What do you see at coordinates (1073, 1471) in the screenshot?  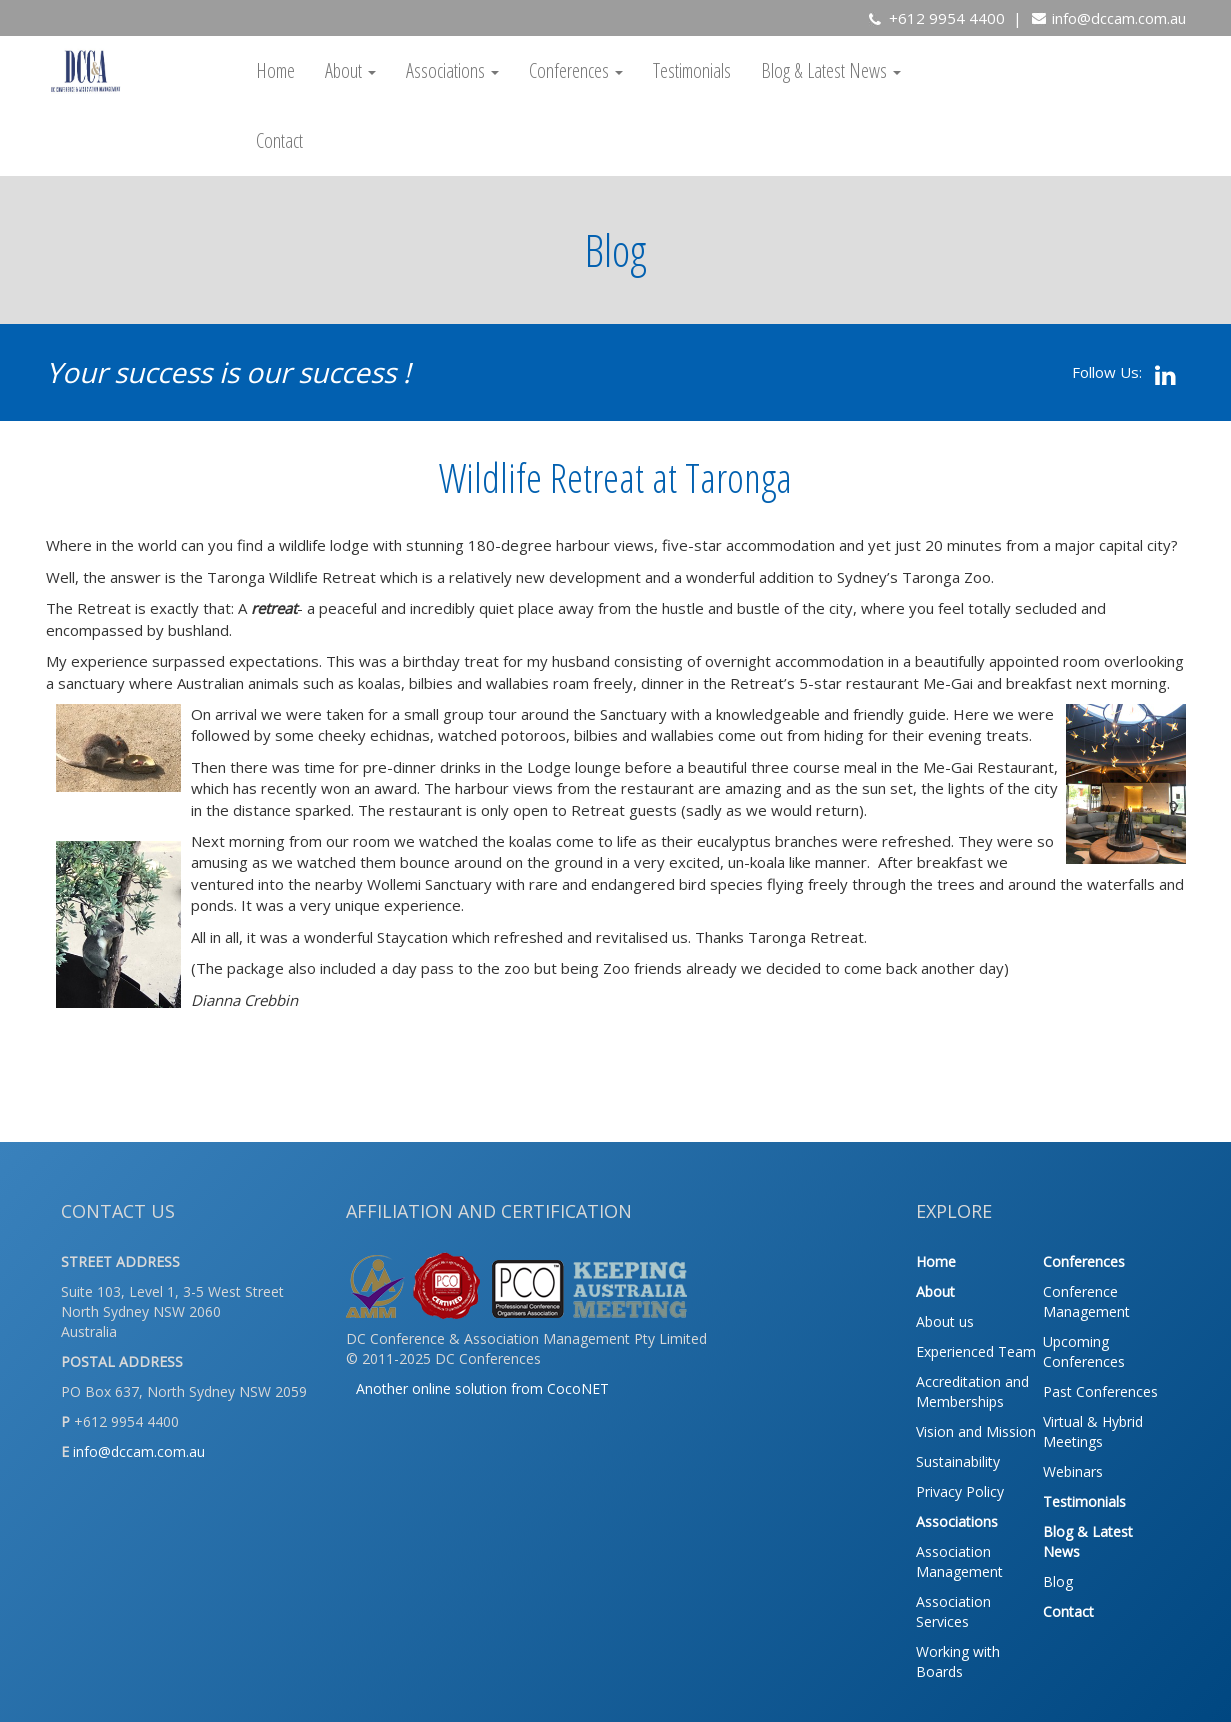 I see `Webinars` at bounding box center [1073, 1471].